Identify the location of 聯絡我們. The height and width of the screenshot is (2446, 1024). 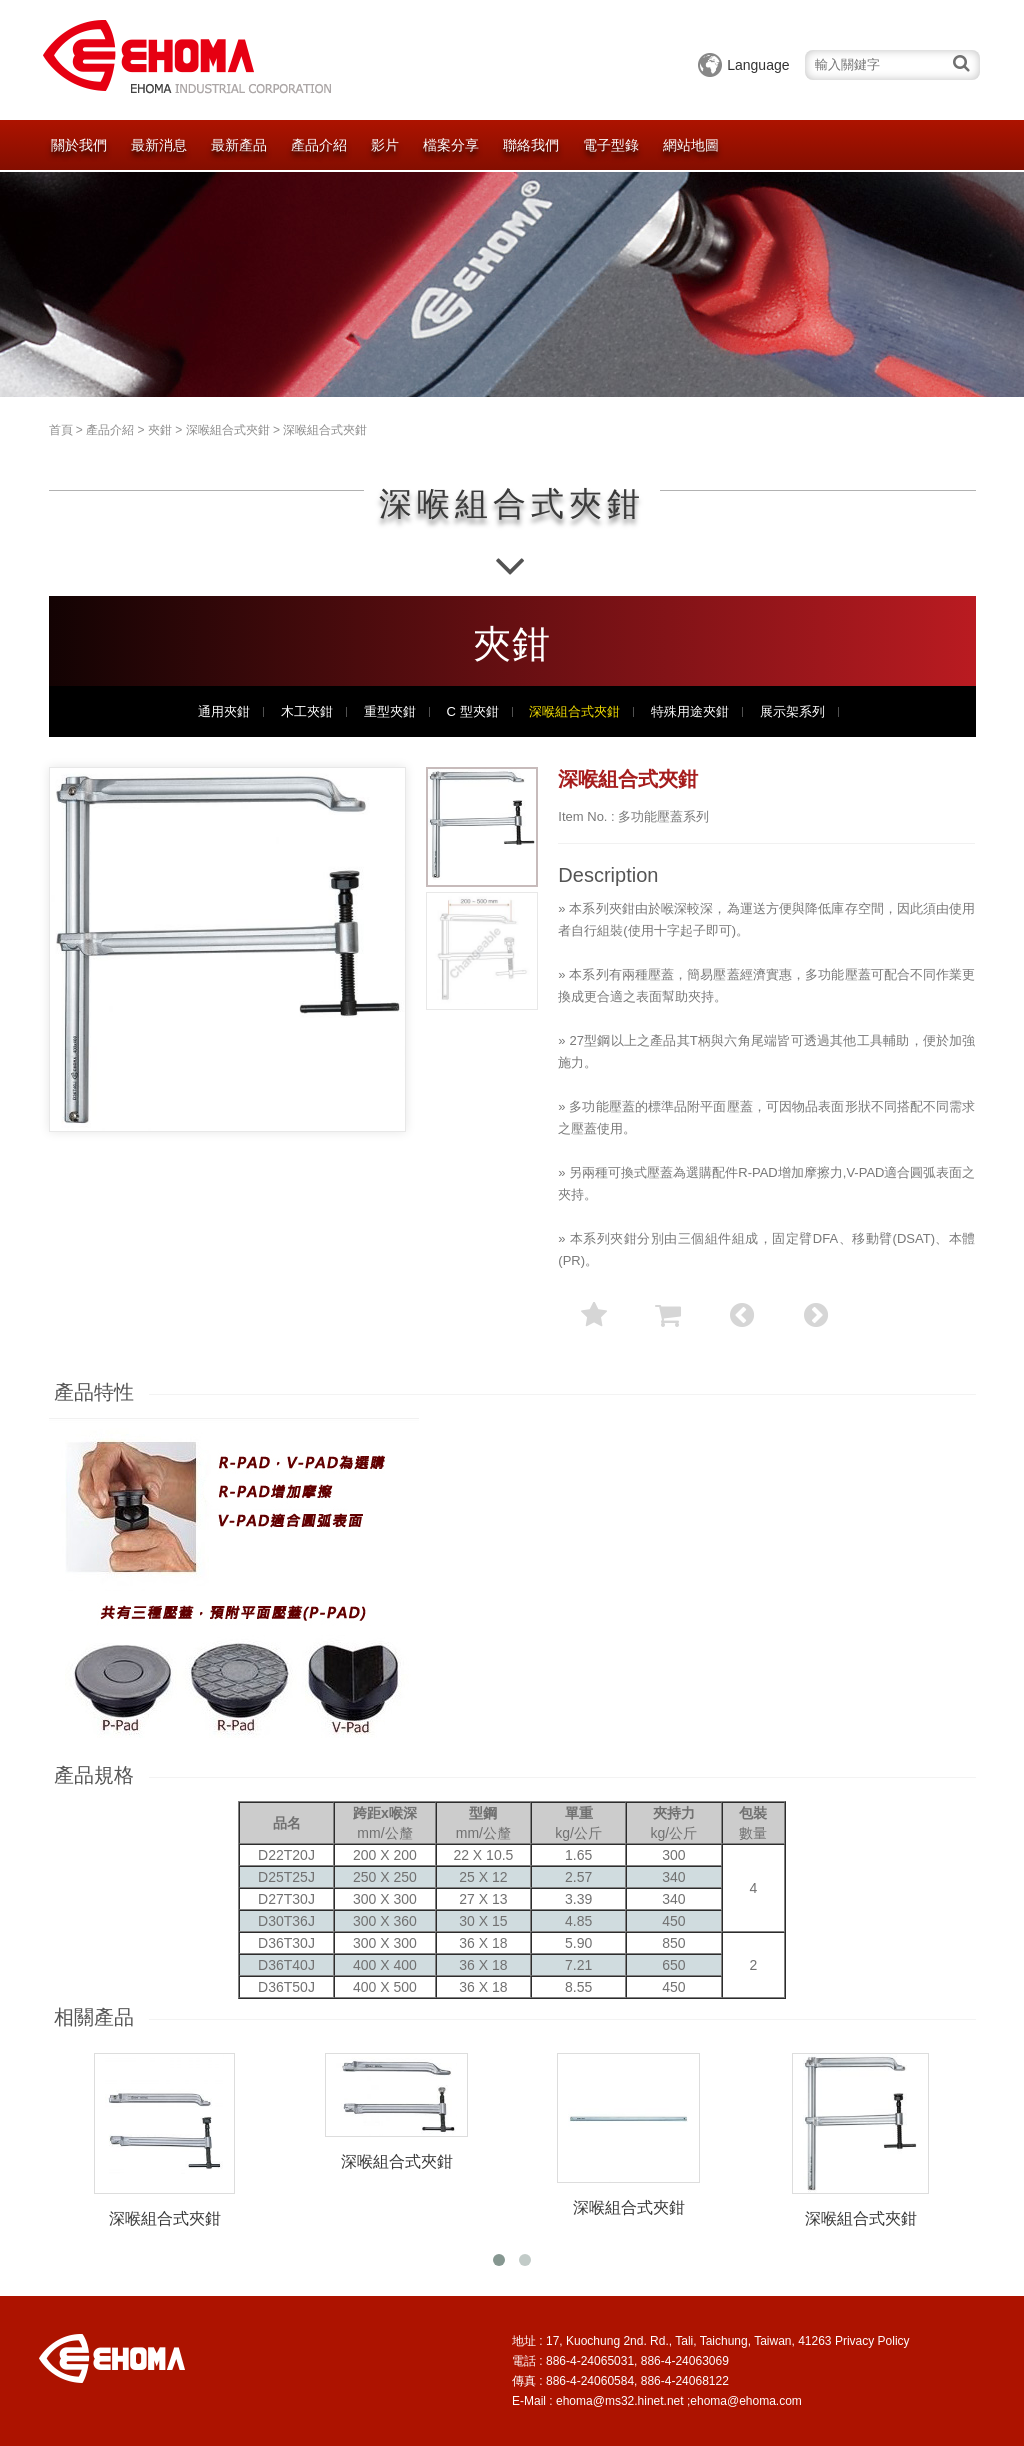
(531, 145).